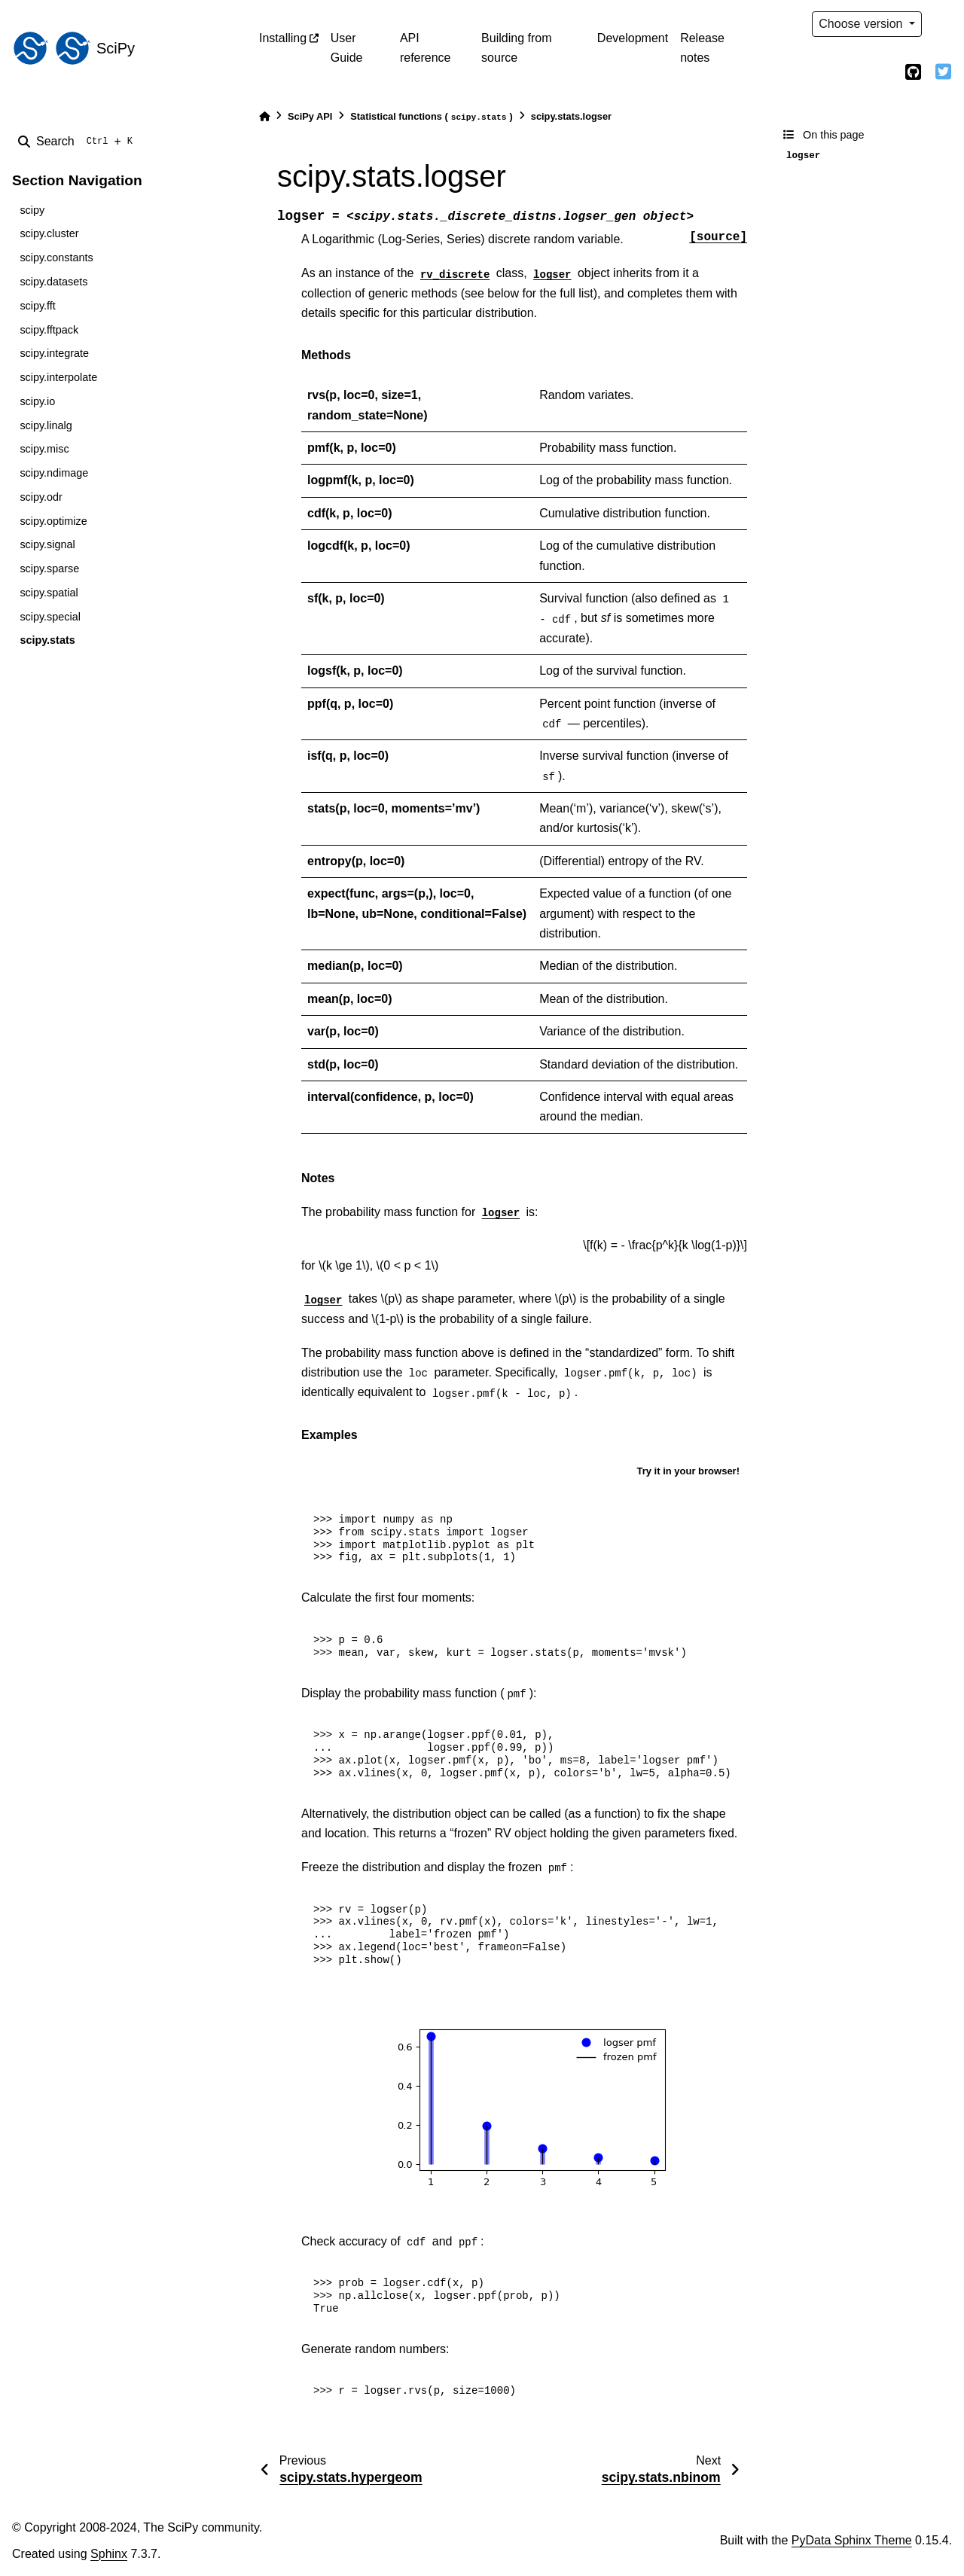 This screenshot has height=2576, width=964. What do you see at coordinates (47, 640) in the screenshot?
I see `scipy.stats` at bounding box center [47, 640].